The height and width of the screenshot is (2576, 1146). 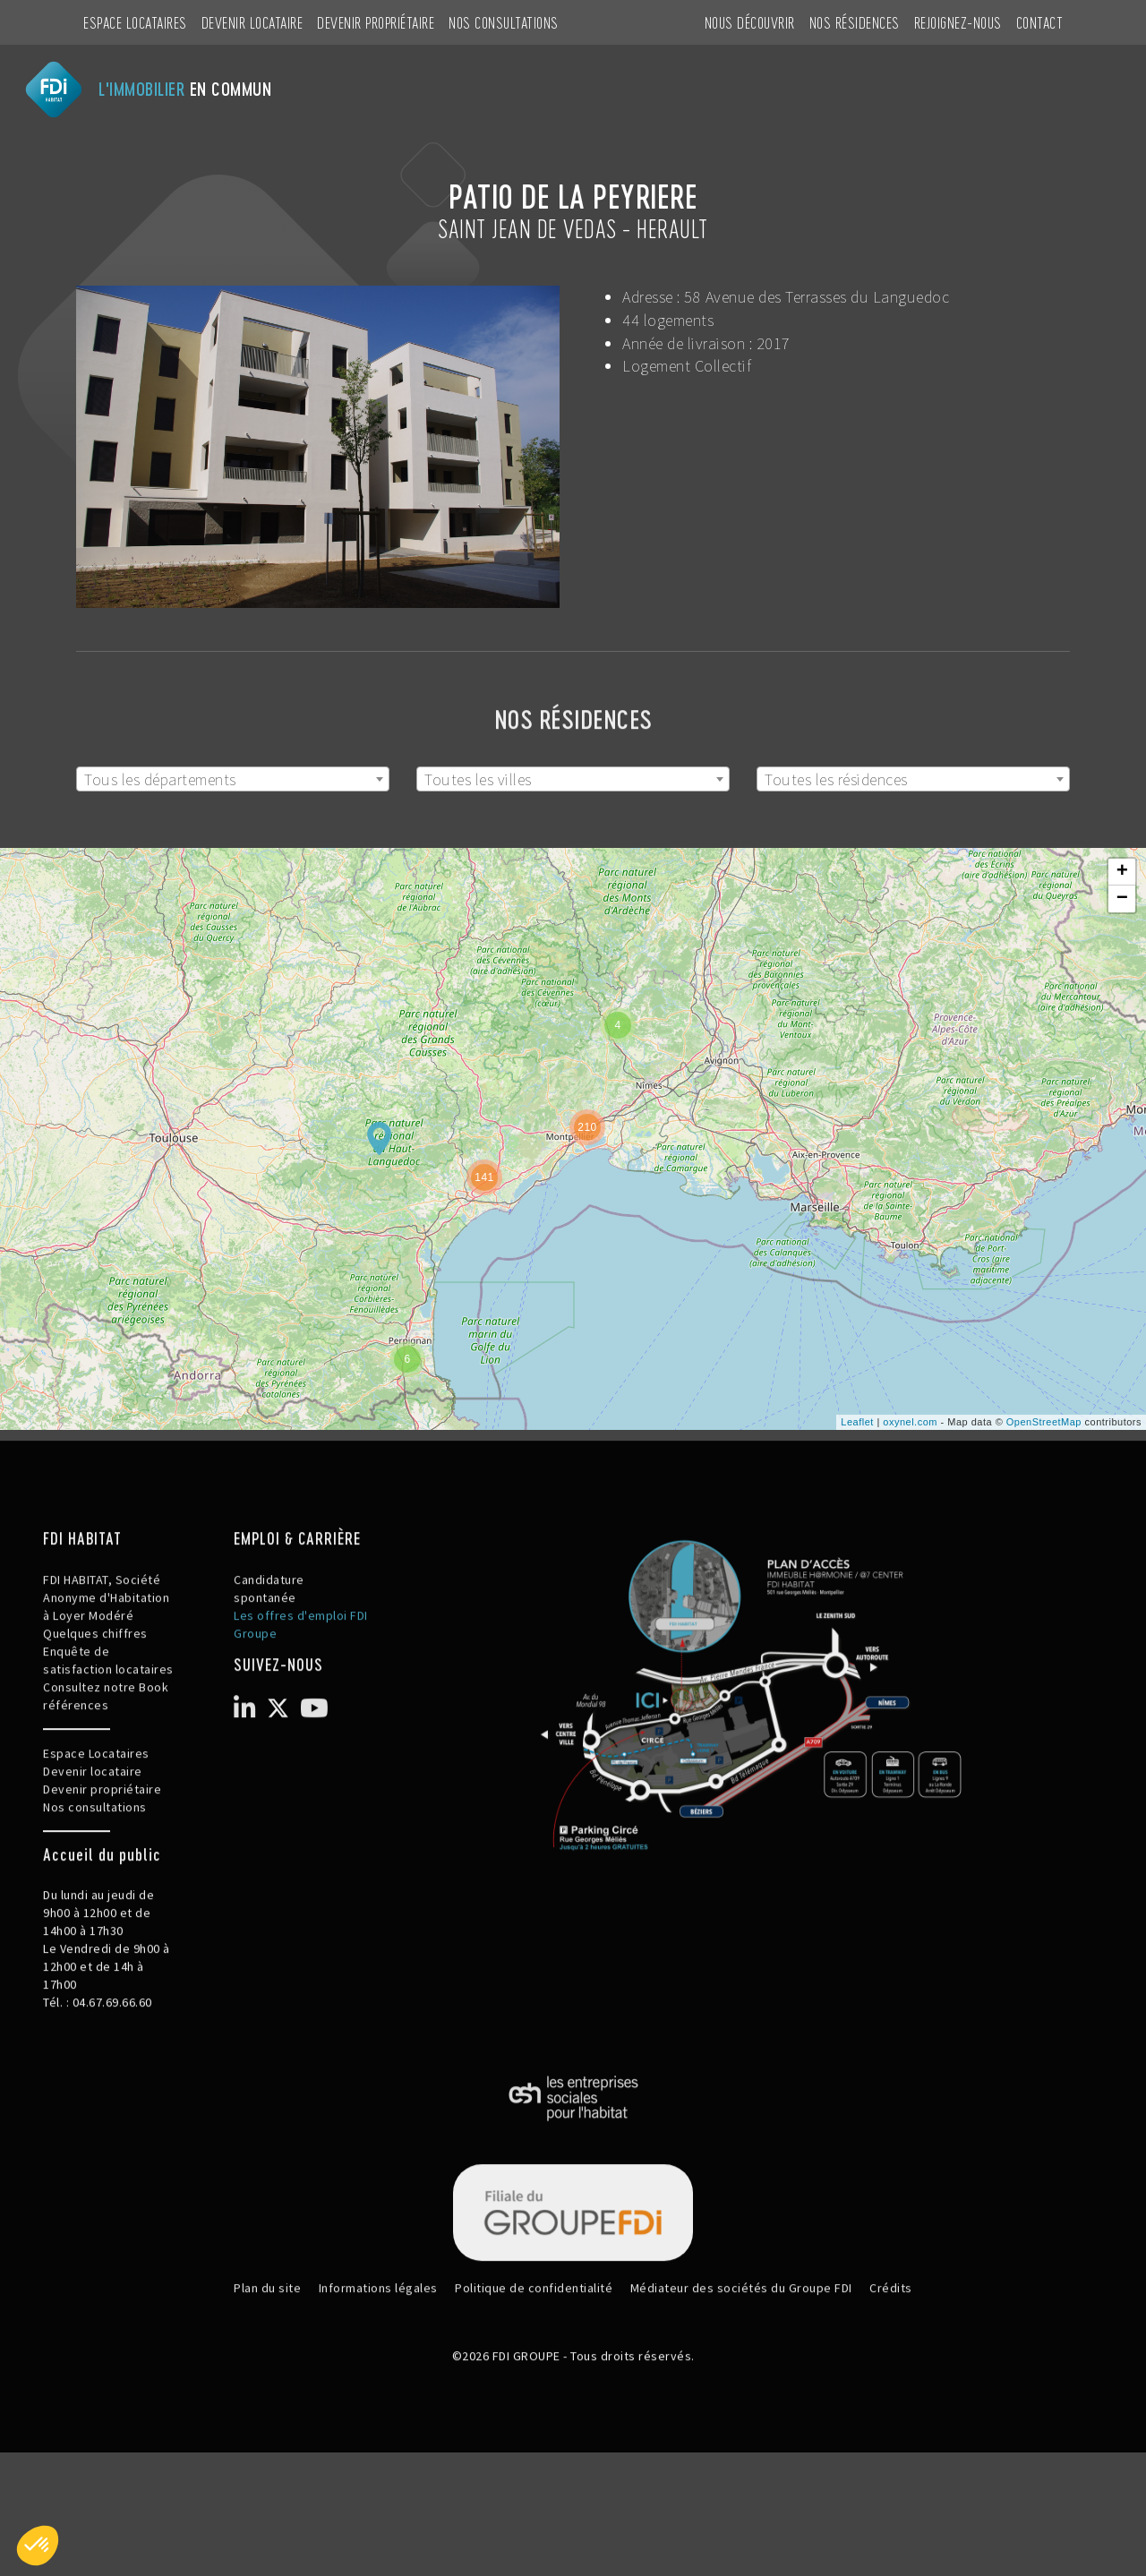 What do you see at coordinates (1040, 22) in the screenshot?
I see `CONTACT` at bounding box center [1040, 22].